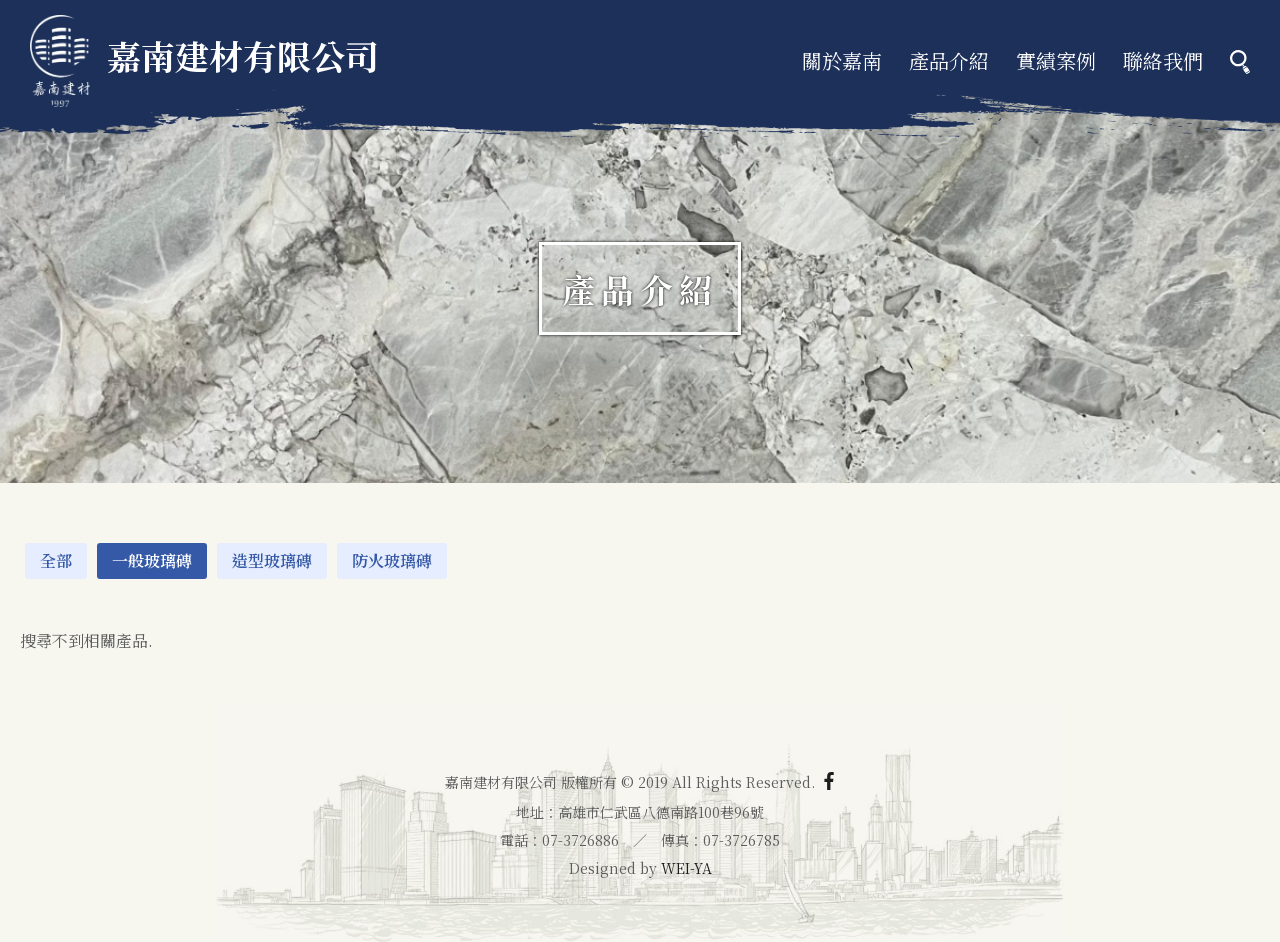 The width and height of the screenshot is (1280, 942). Describe the element at coordinates (842, 60) in the screenshot. I see `關於嘉南` at that location.